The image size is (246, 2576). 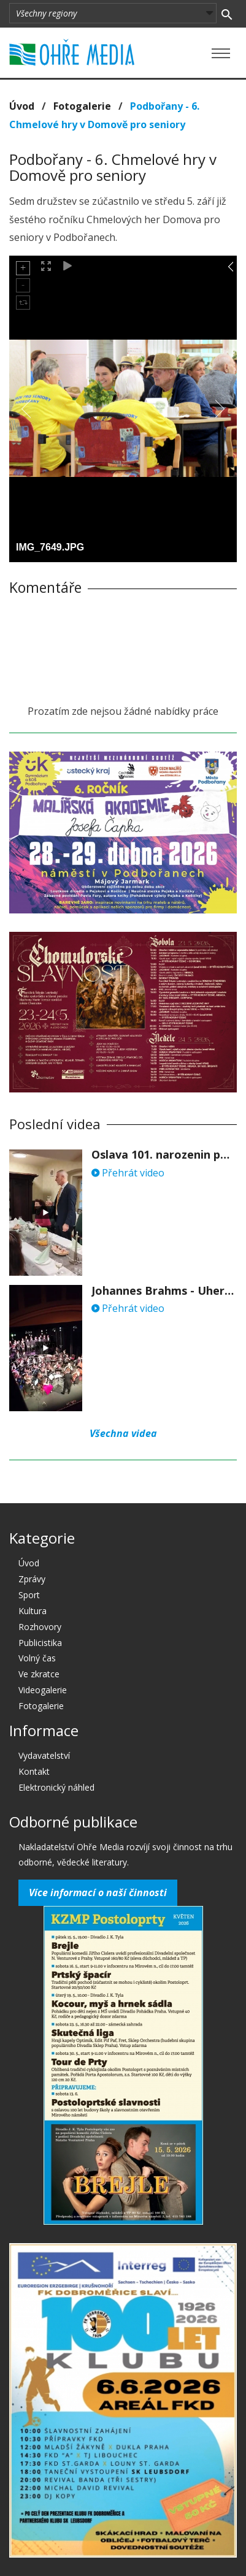 What do you see at coordinates (42, 1690) in the screenshot?
I see `Videogalerie` at bounding box center [42, 1690].